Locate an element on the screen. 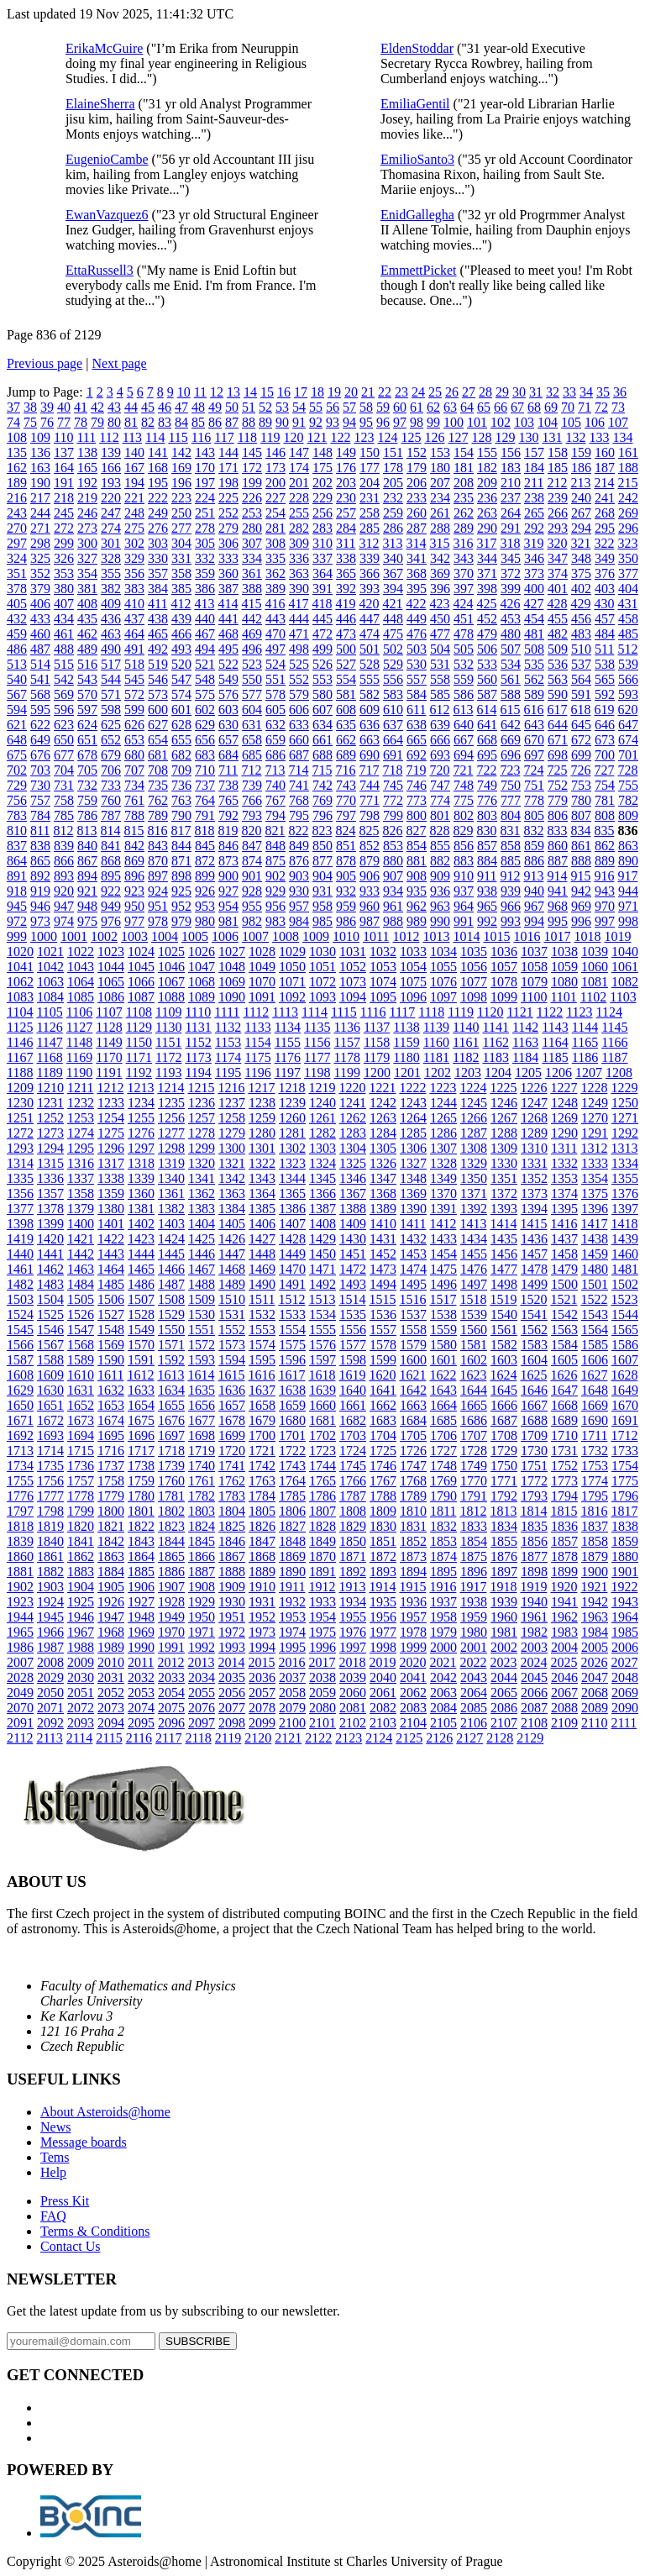 Image resolution: width=645 pixels, height=2576 pixels. 1003 is located at coordinates (134, 936).